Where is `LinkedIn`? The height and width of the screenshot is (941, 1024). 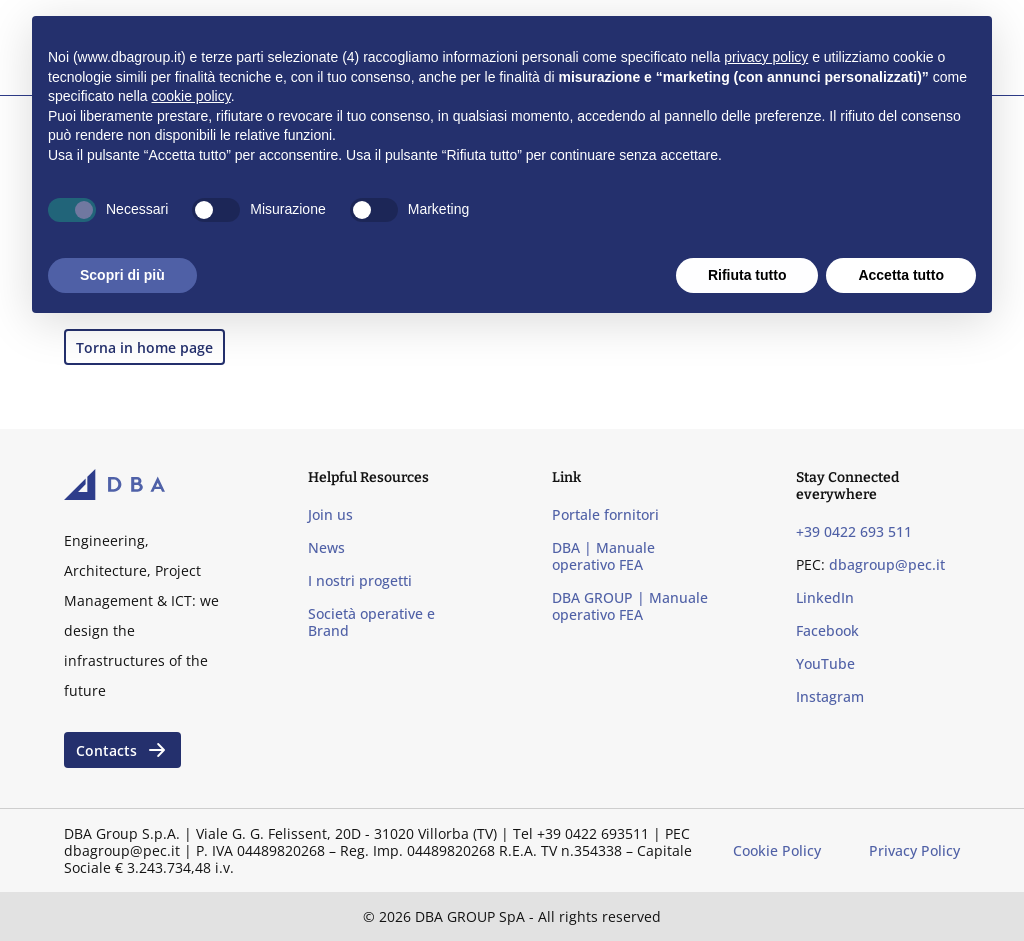
LinkedIn is located at coordinates (825, 597).